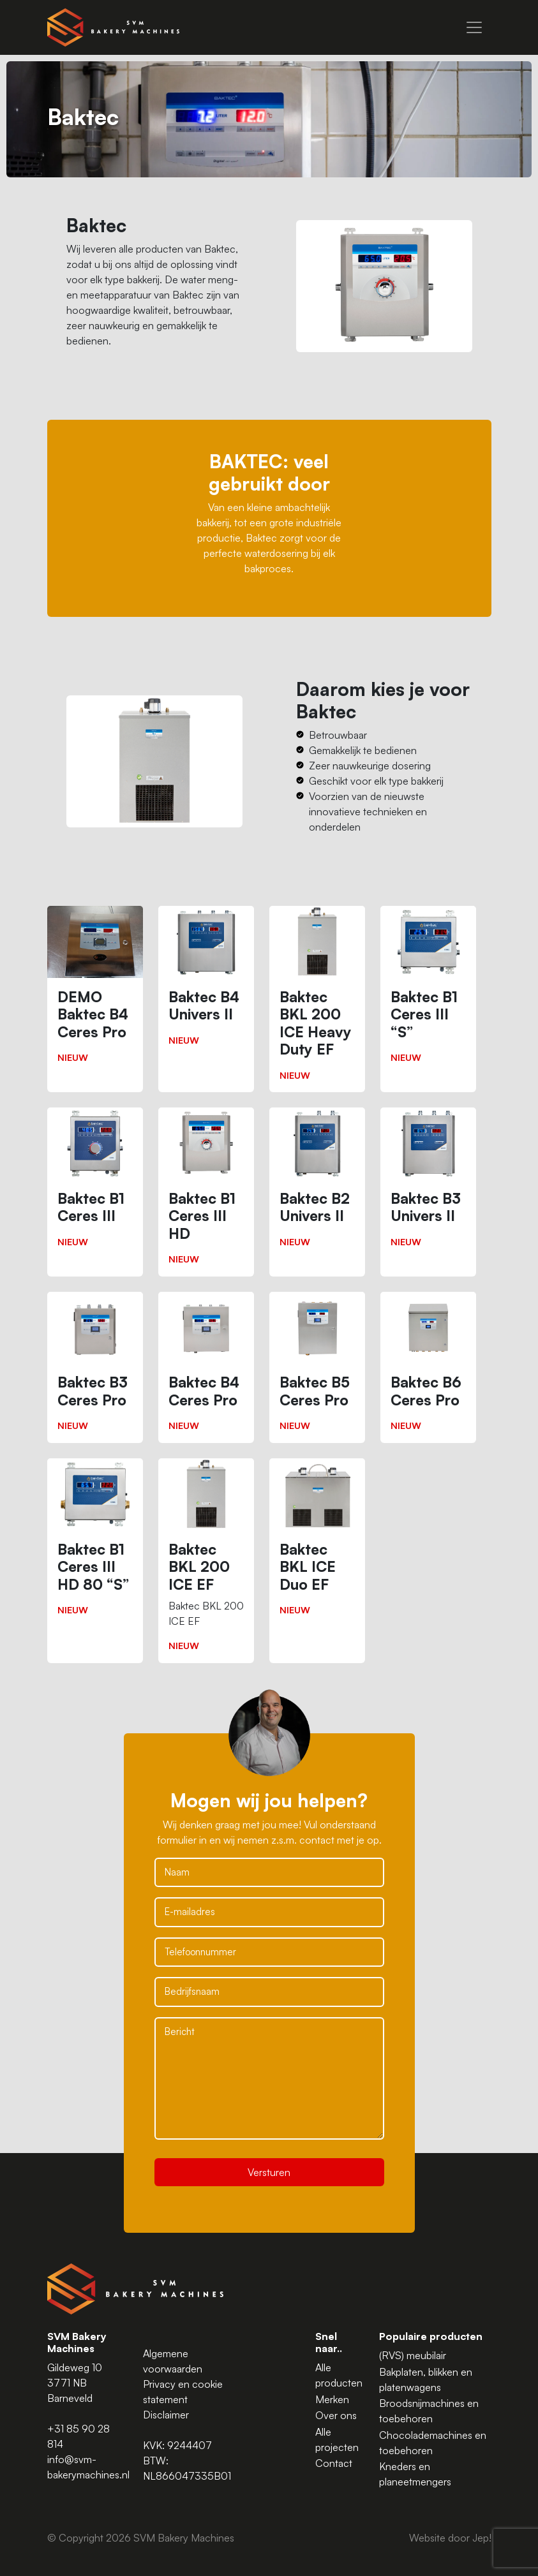 This screenshot has width=538, height=2576. What do you see at coordinates (317, 1183) in the screenshot?
I see `[Baktec B2 Univers II]` at bounding box center [317, 1183].